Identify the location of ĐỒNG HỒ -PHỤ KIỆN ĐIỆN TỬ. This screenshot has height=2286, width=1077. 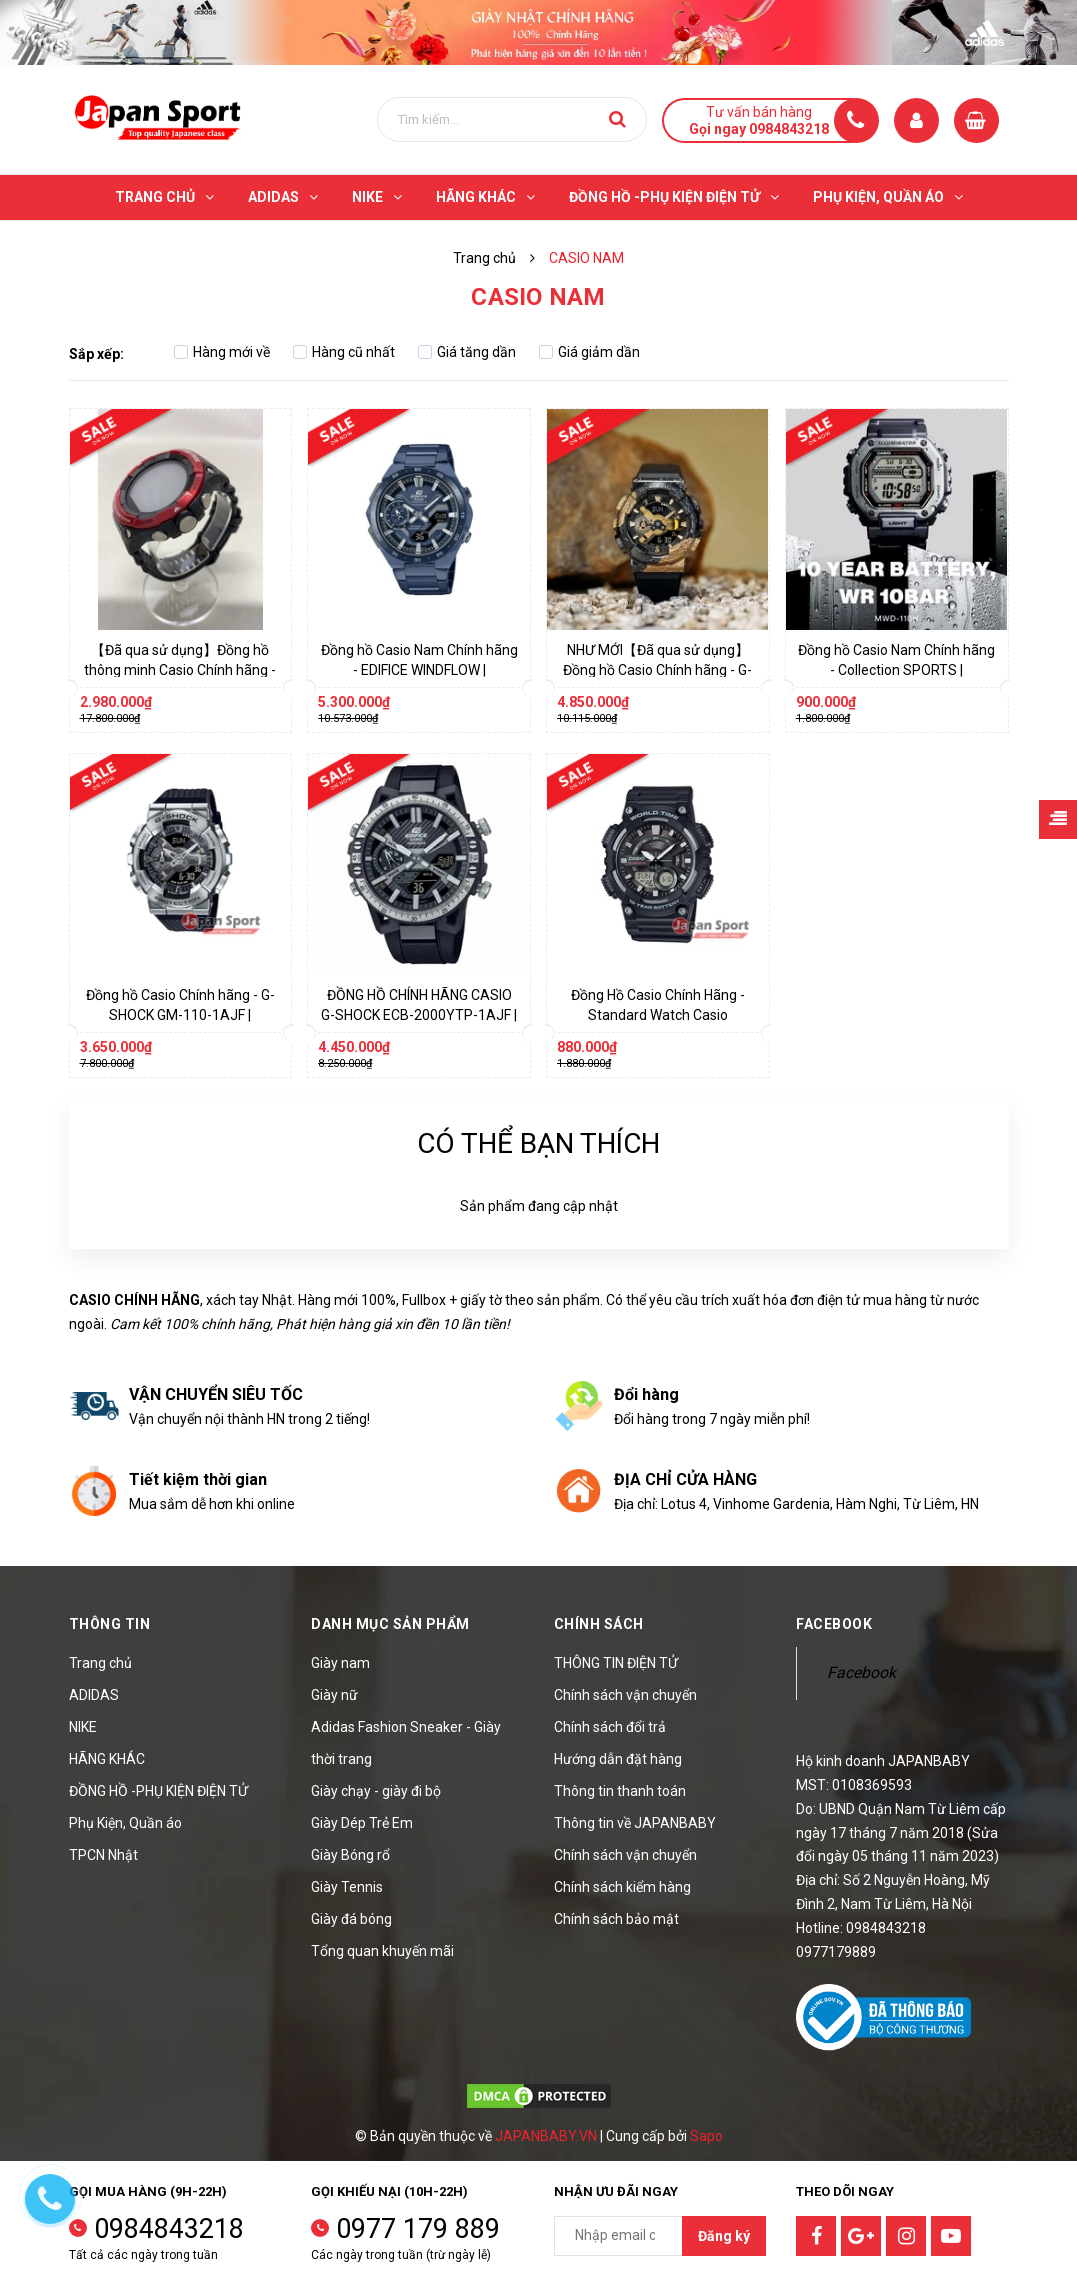
(158, 1791).